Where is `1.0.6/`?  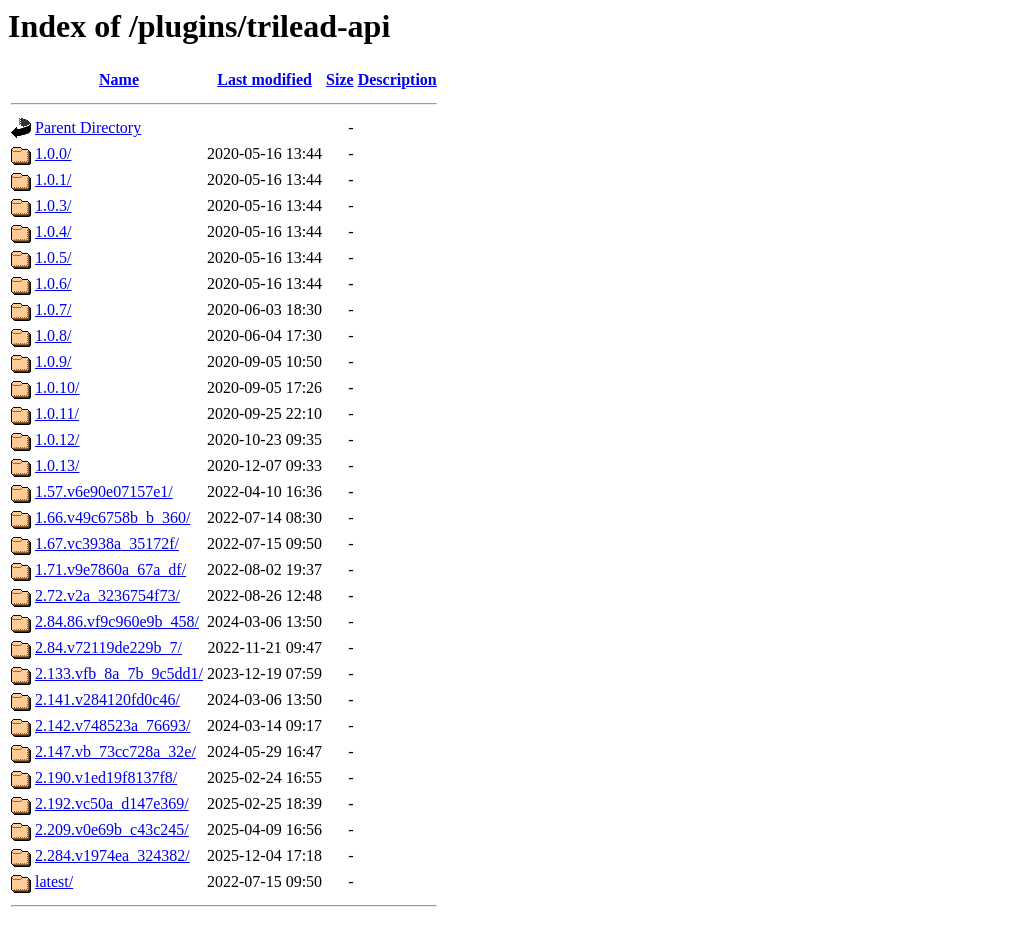
1.0.6/ is located at coordinates (53, 283).